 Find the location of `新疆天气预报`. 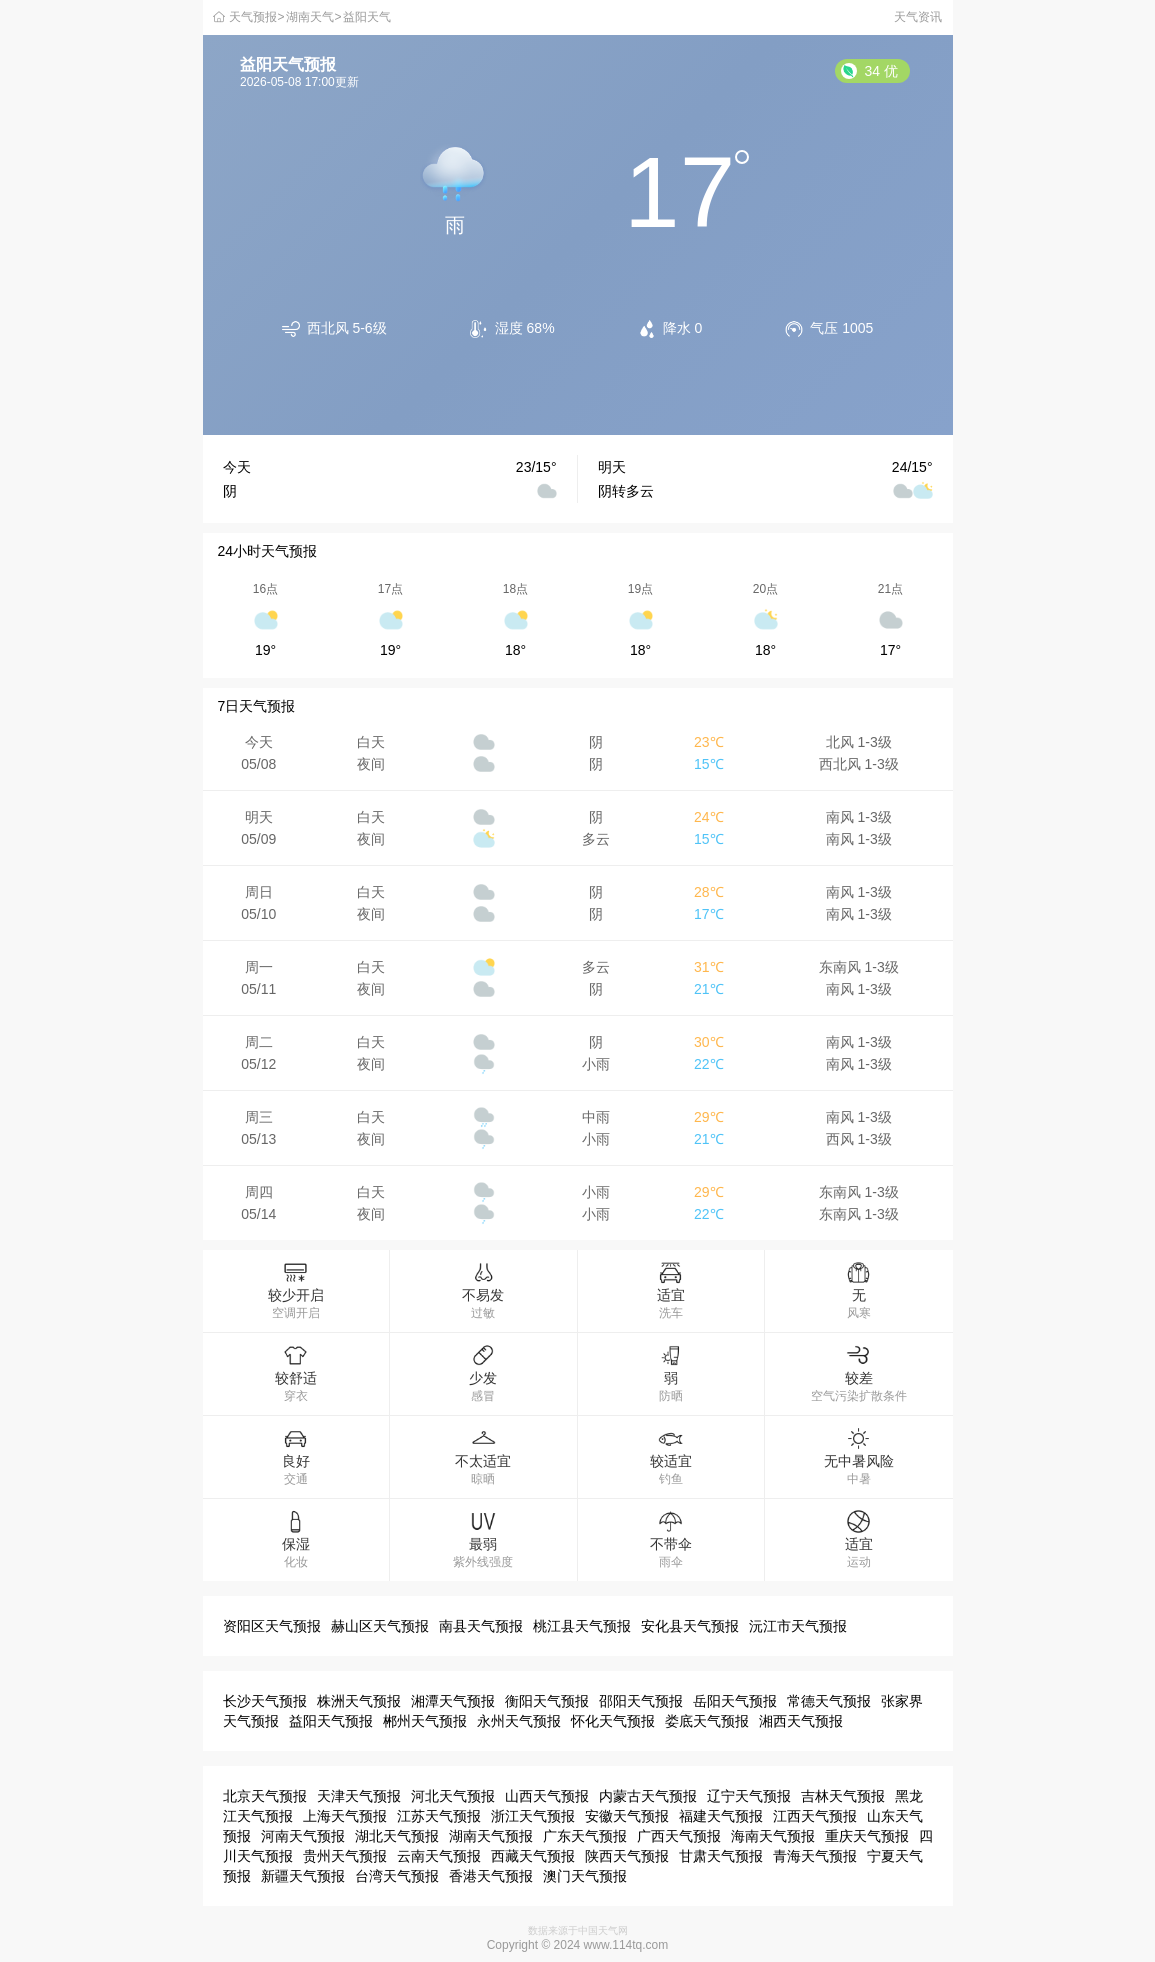

新疆天气预报 is located at coordinates (303, 1876).